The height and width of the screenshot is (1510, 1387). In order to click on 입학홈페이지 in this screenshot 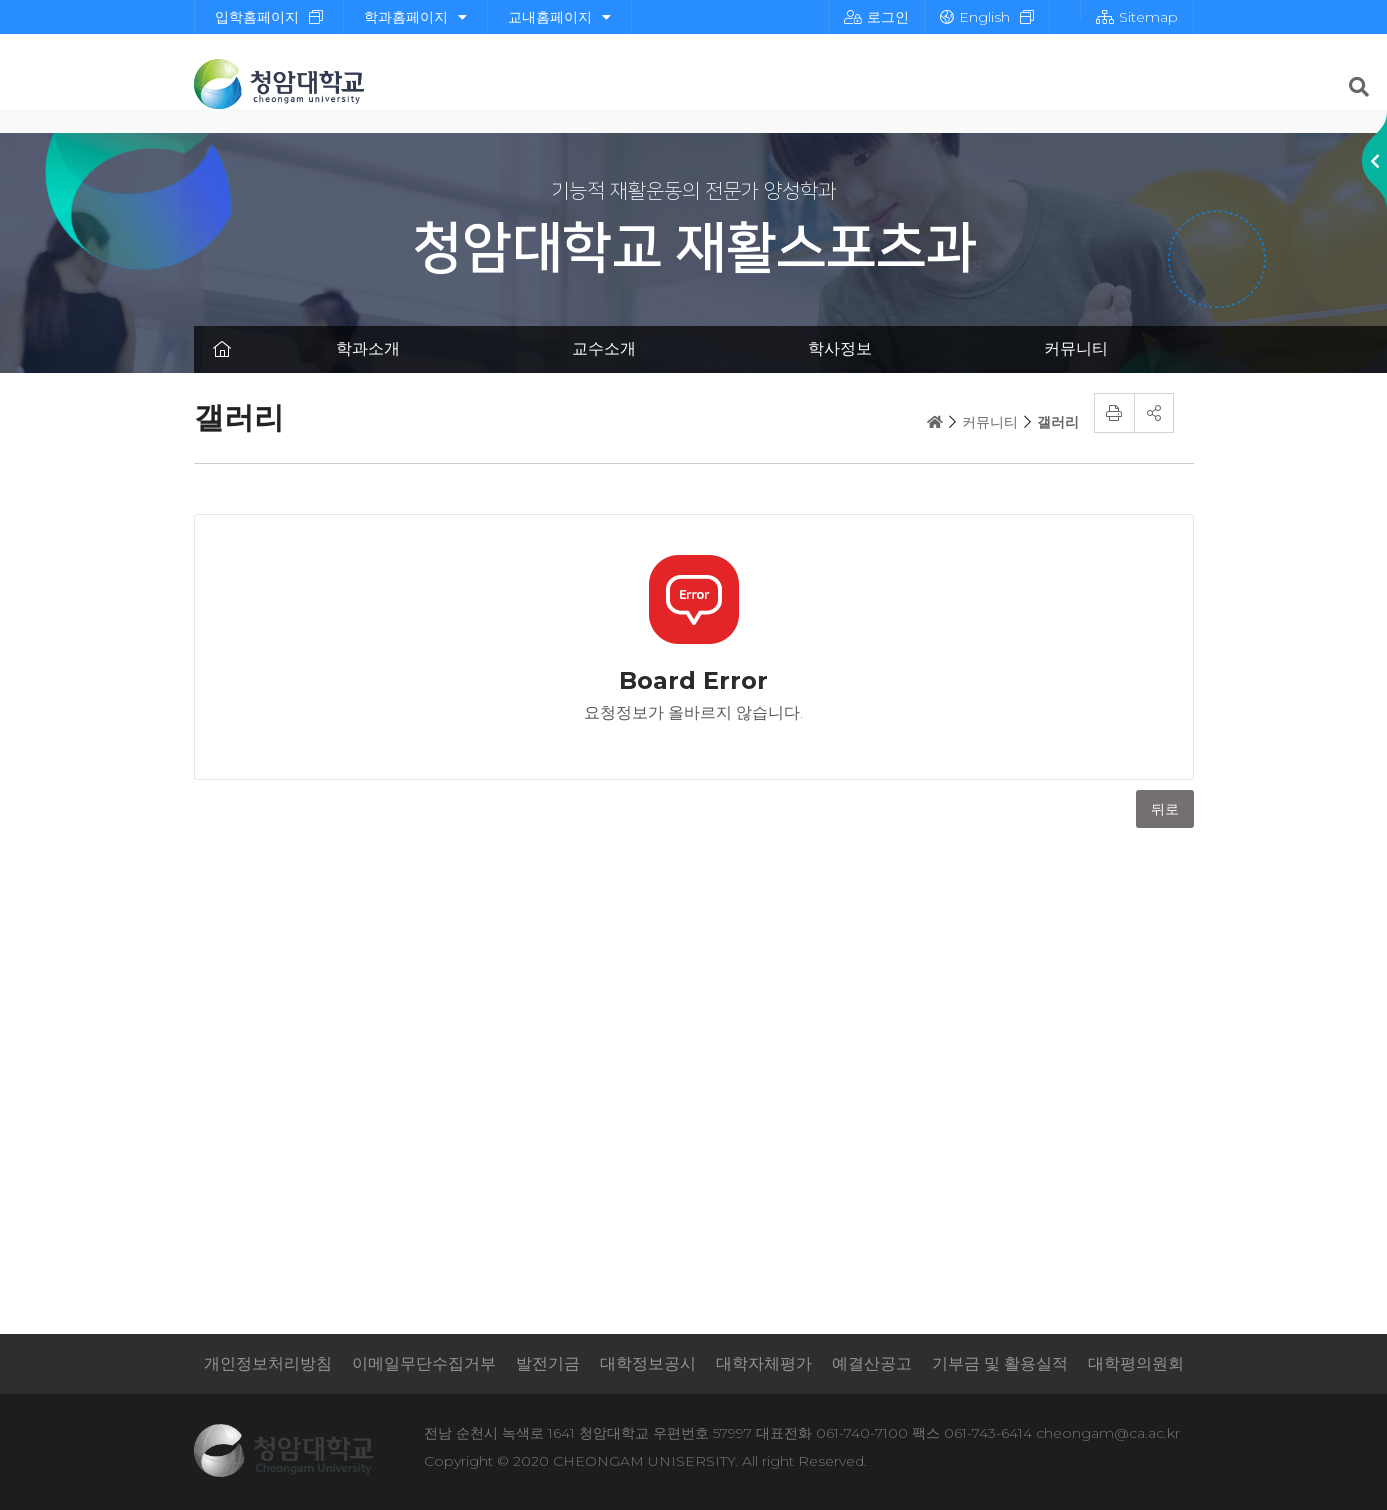, I will do `click(257, 17)`.